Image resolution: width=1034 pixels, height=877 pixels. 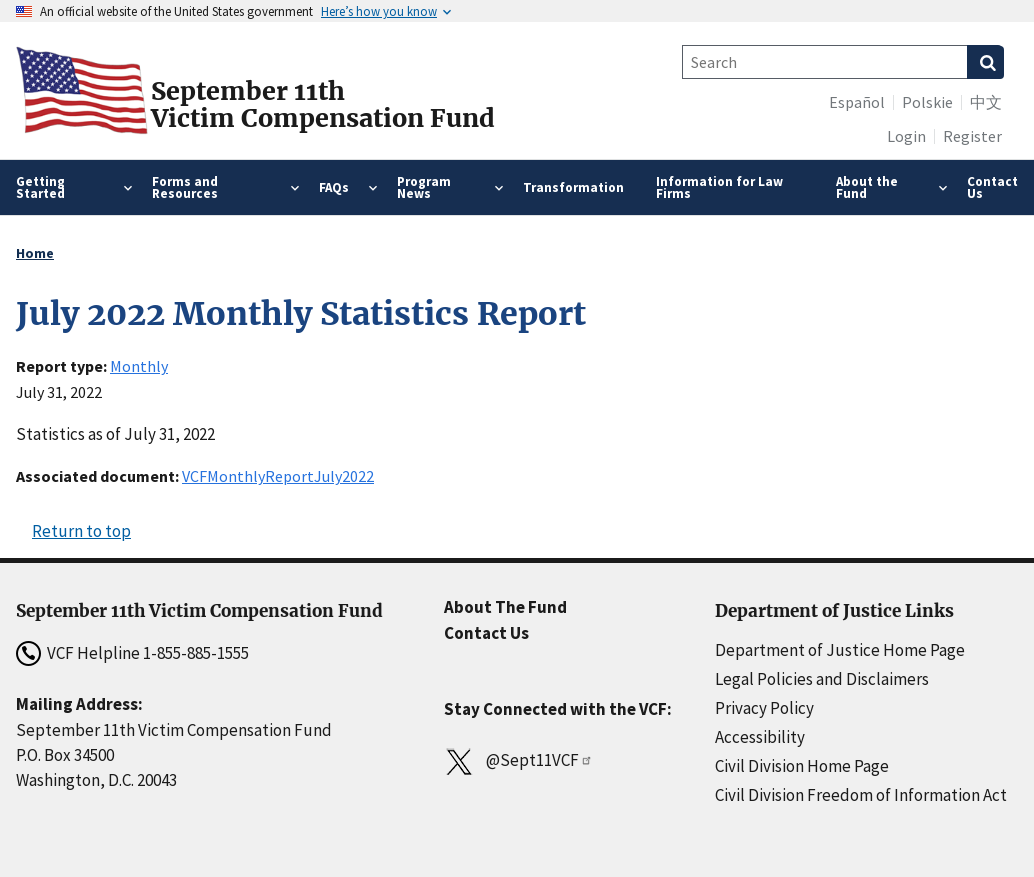 I want to click on Polskie, so click(x=927, y=102).